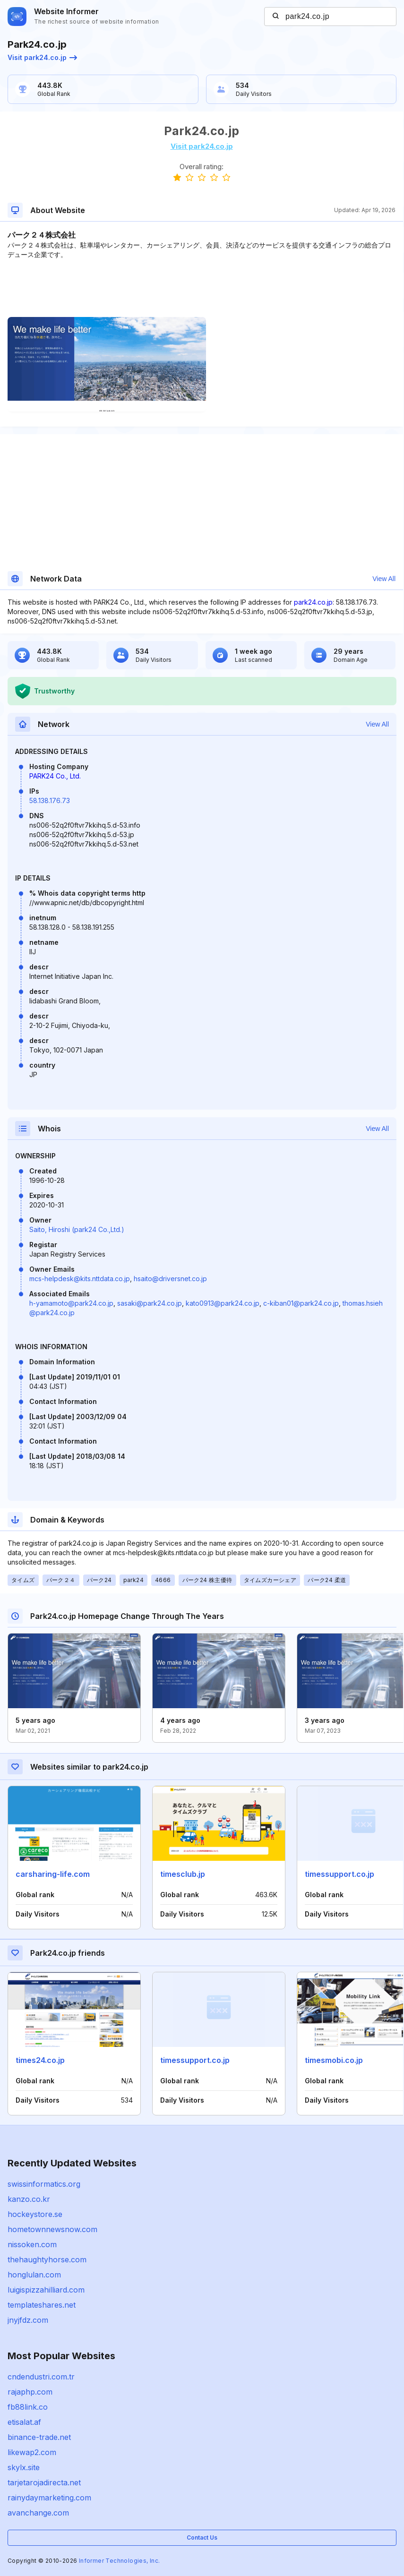  What do you see at coordinates (24, 2467) in the screenshot?
I see `skylx.site` at bounding box center [24, 2467].